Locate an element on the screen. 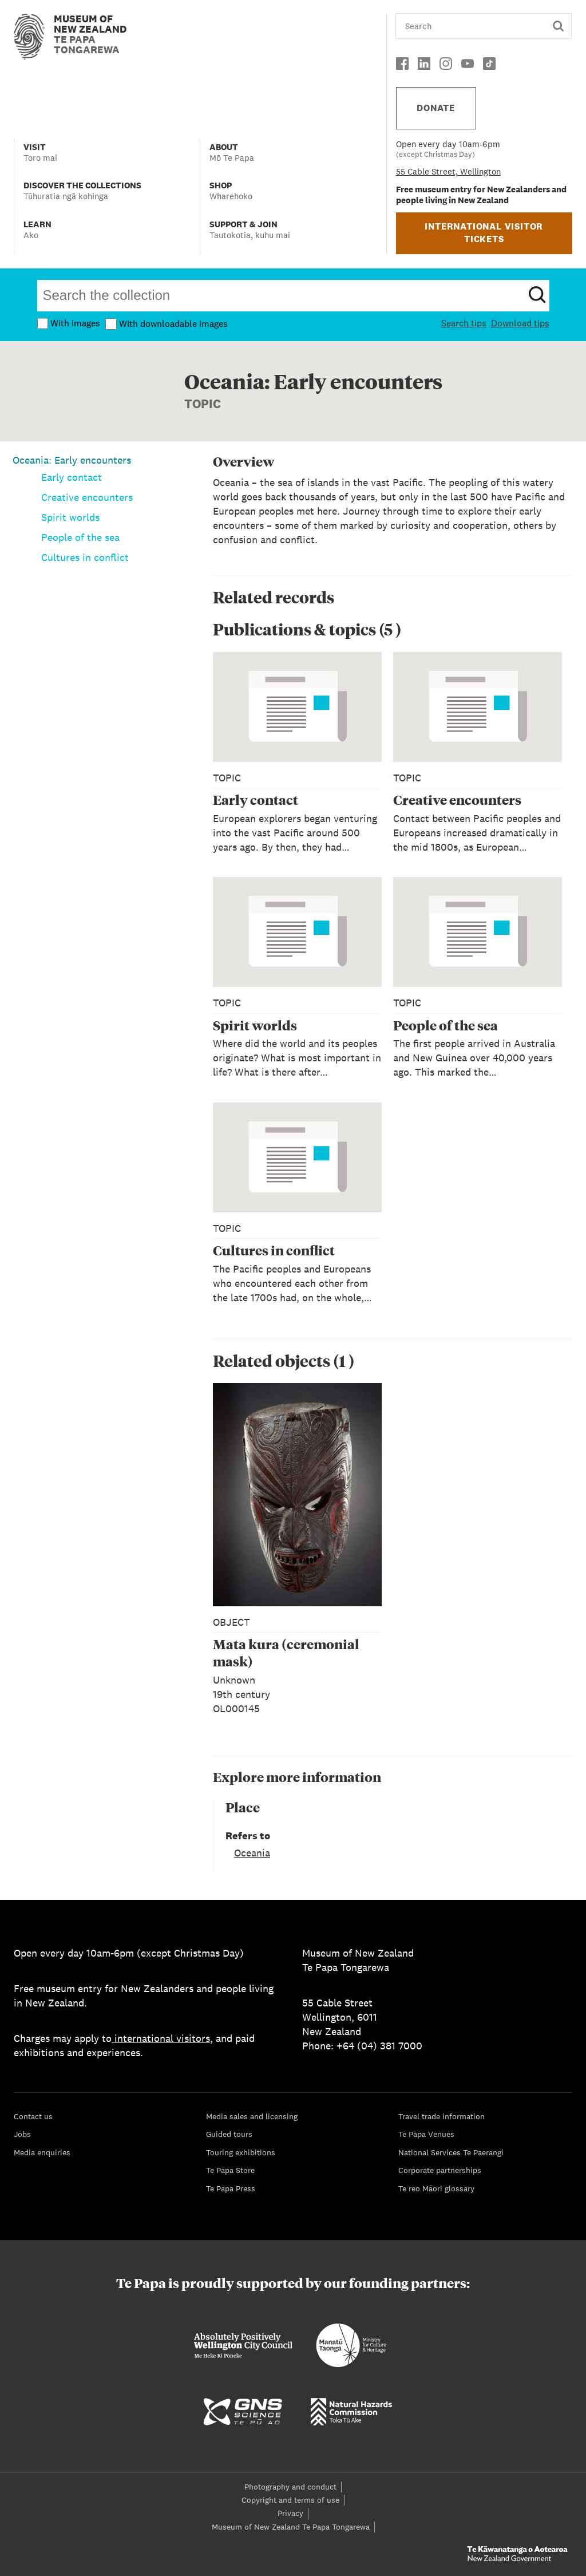  Cultures in conflict is located at coordinates (85, 557).